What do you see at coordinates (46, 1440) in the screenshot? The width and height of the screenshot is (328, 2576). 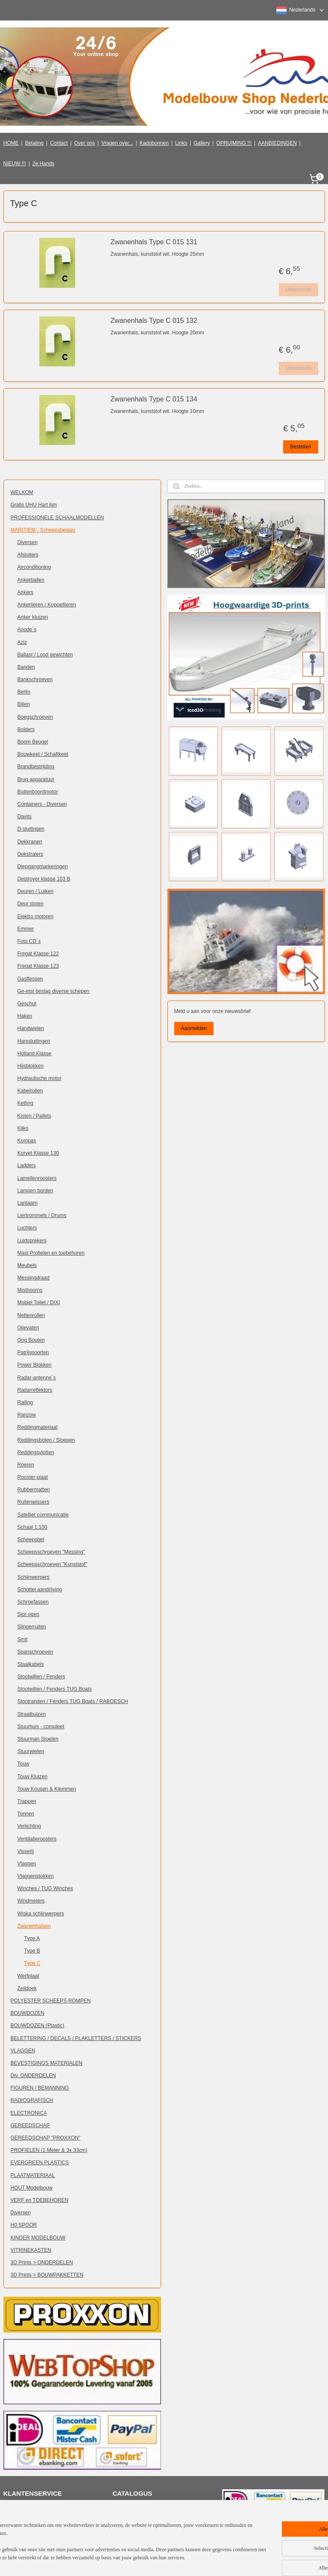 I see `Reddingsboten / Sloepen` at bounding box center [46, 1440].